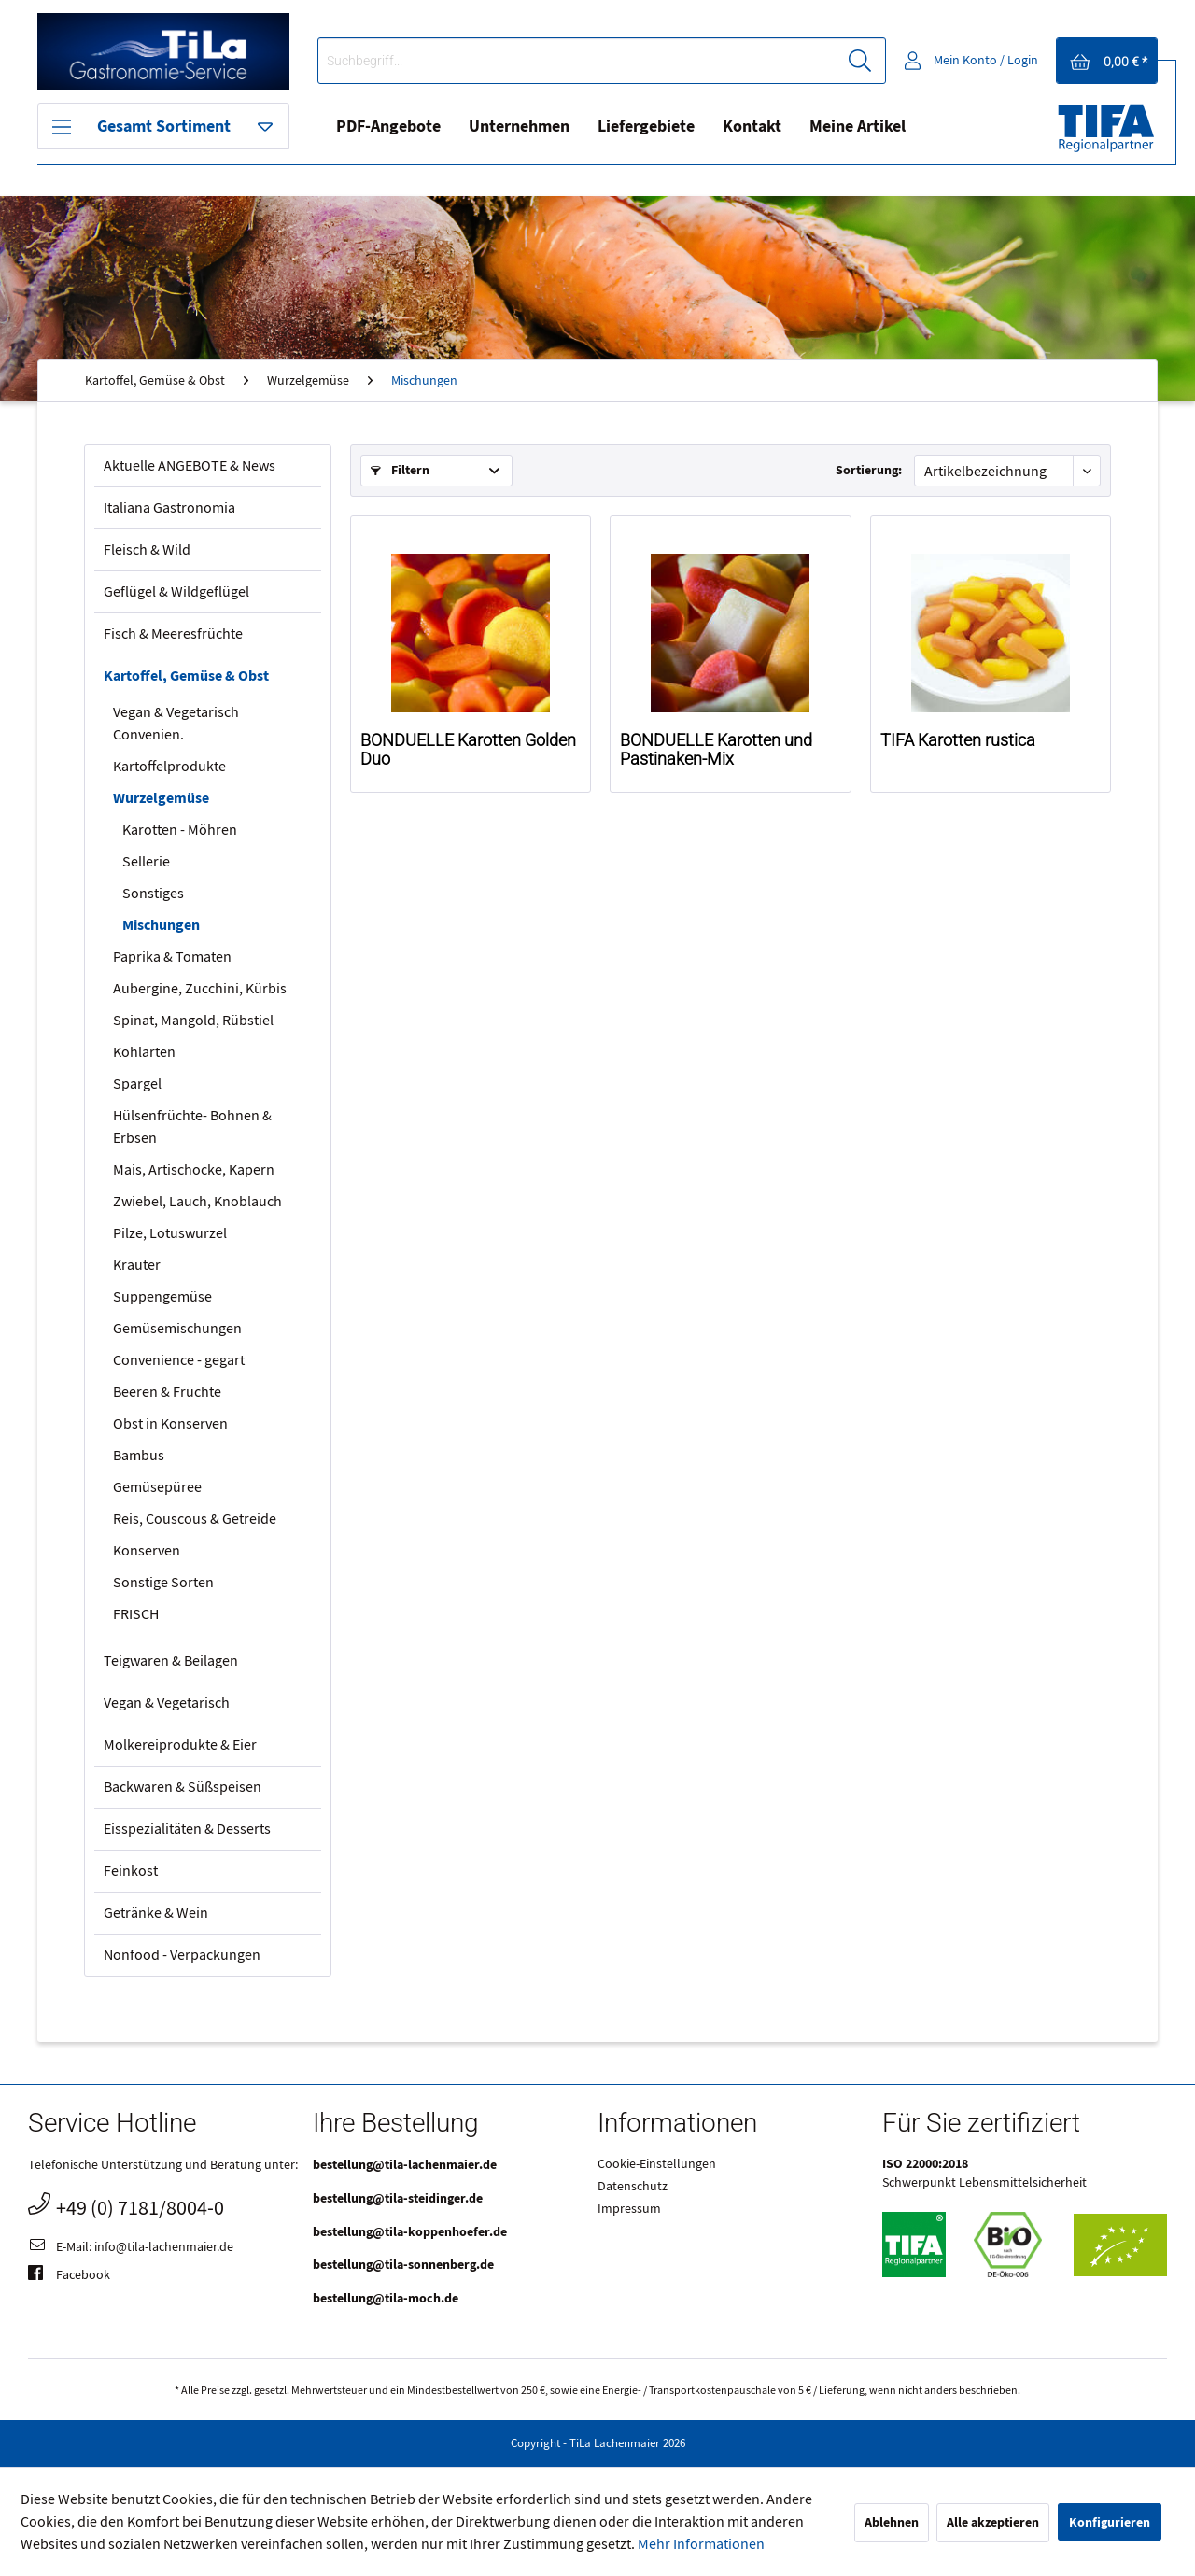 The width and height of the screenshot is (1195, 2576). What do you see at coordinates (186, 676) in the screenshot?
I see `Kartoffel, Gemüse & Obst` at bounding box center [186, 676].